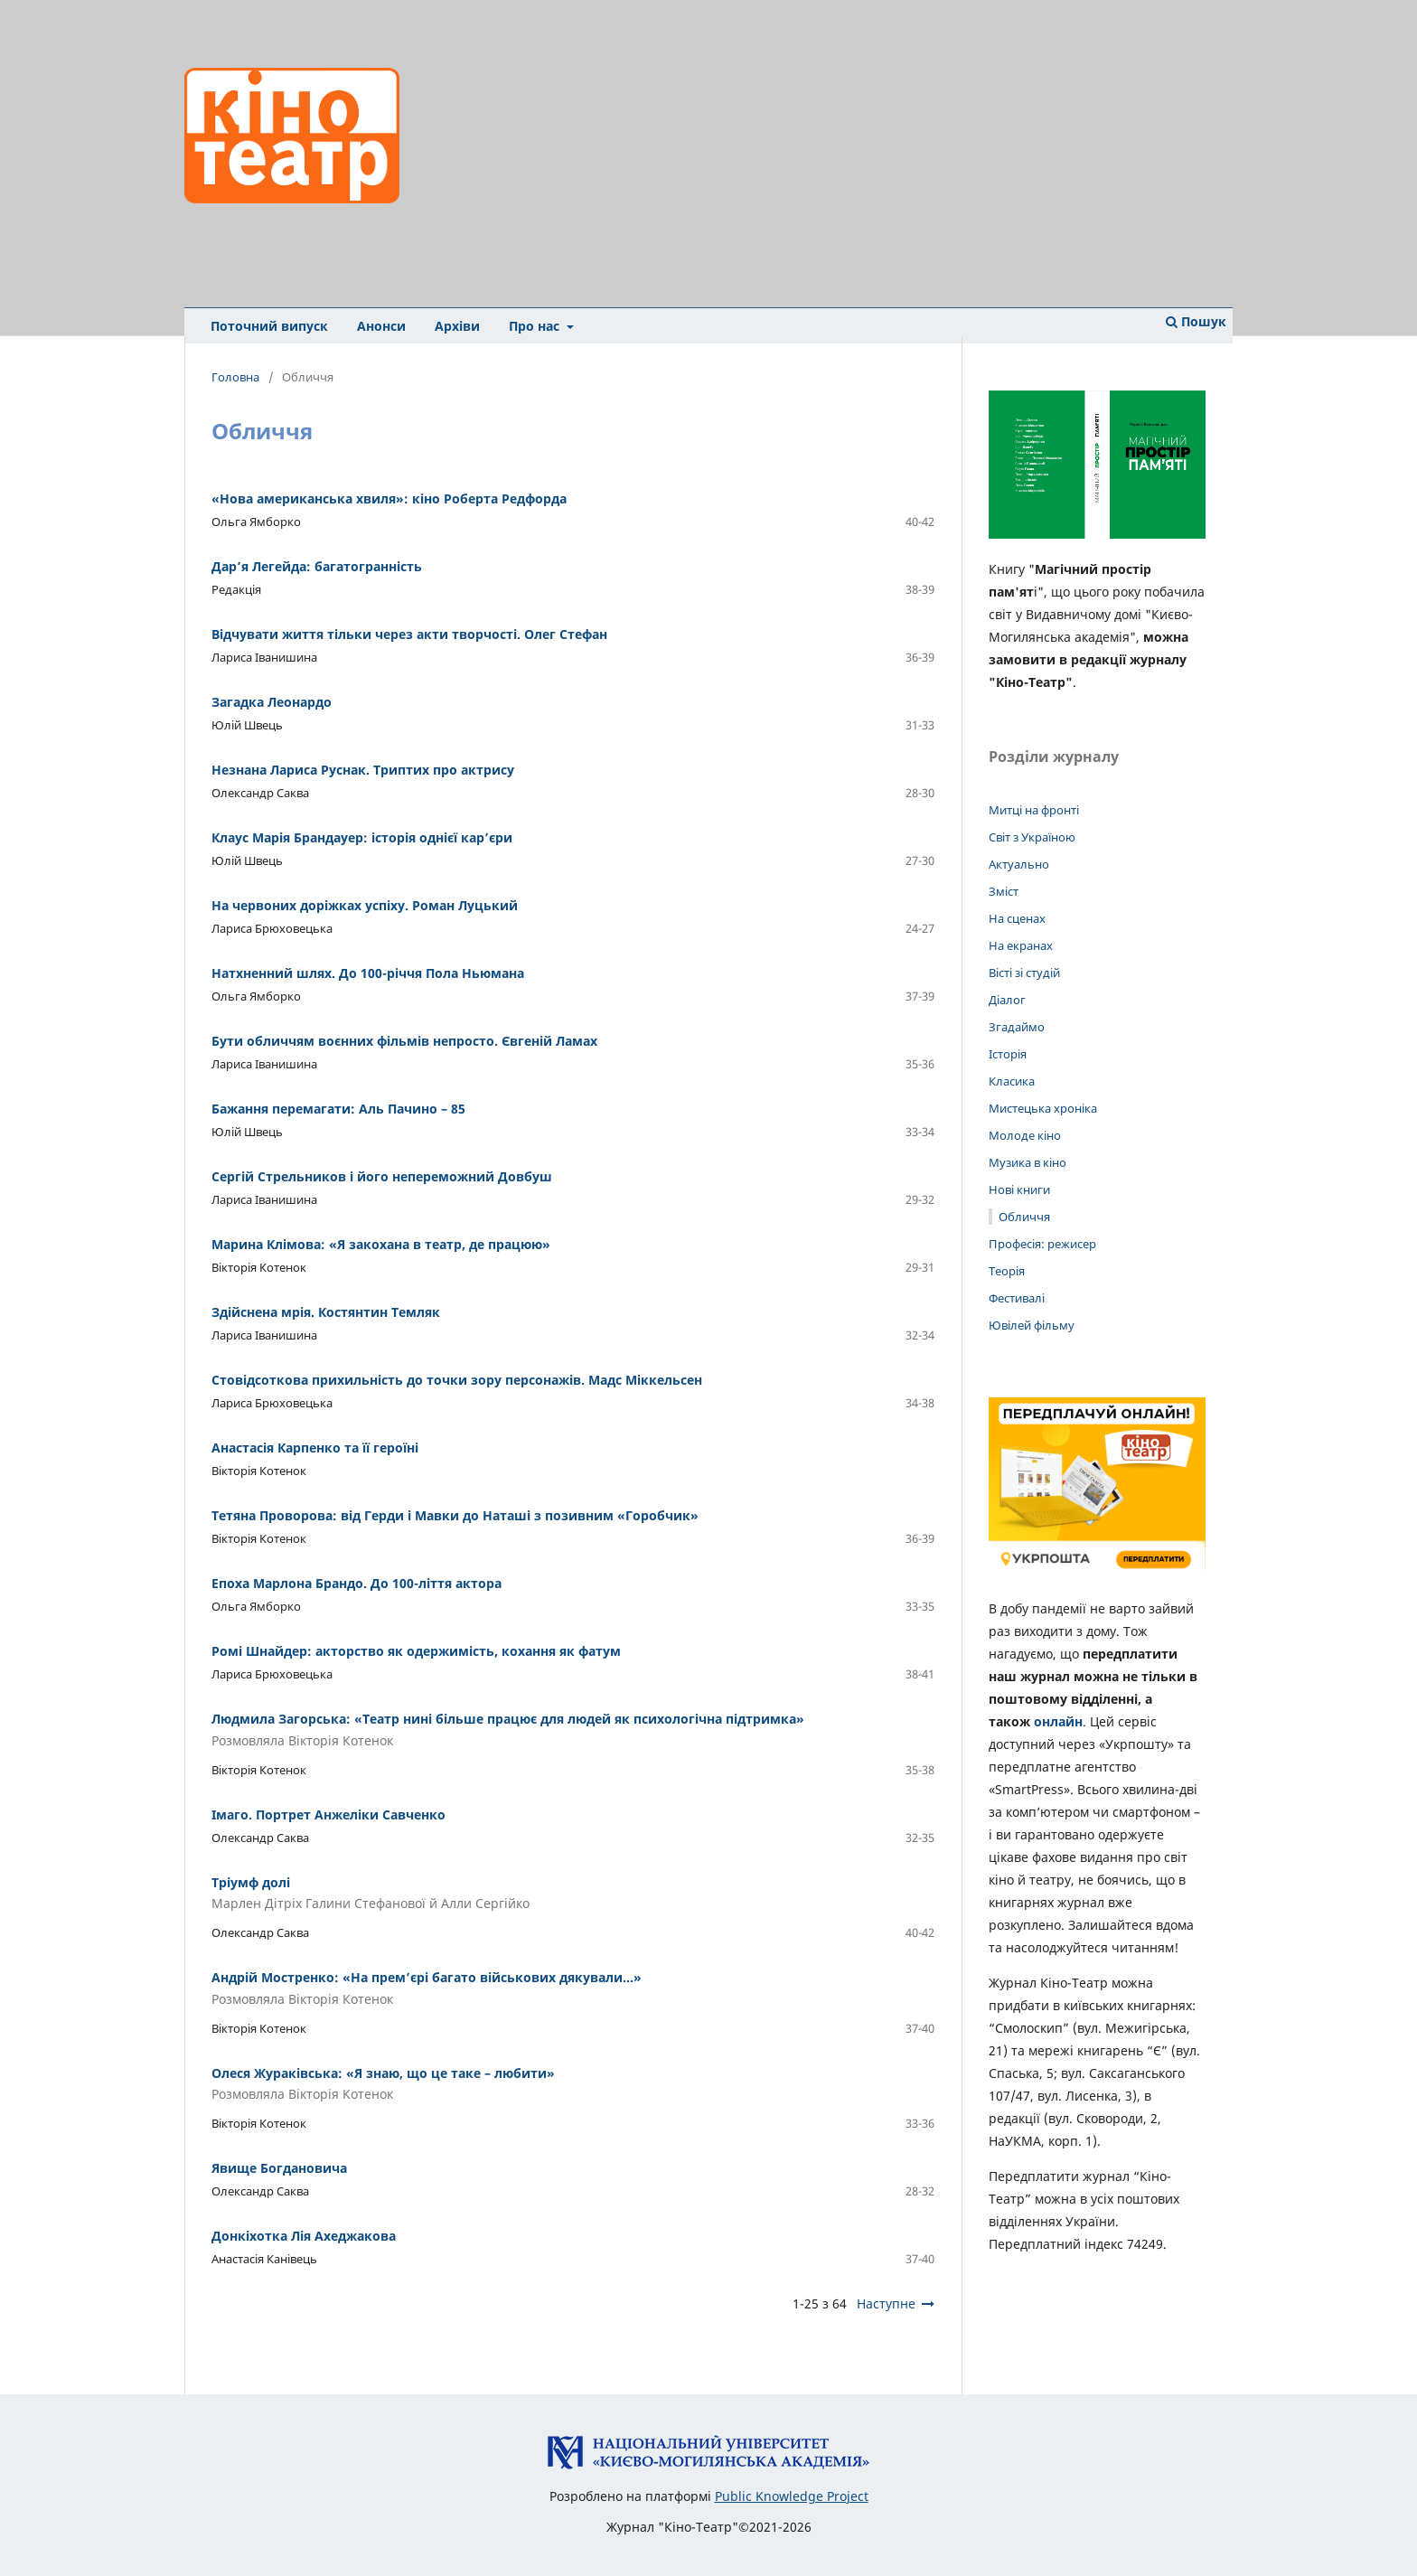 The width and height of the screenshot is (1417, 2576). I want to click on Дар’я Легейда: багатогранність, so click(316, 566).